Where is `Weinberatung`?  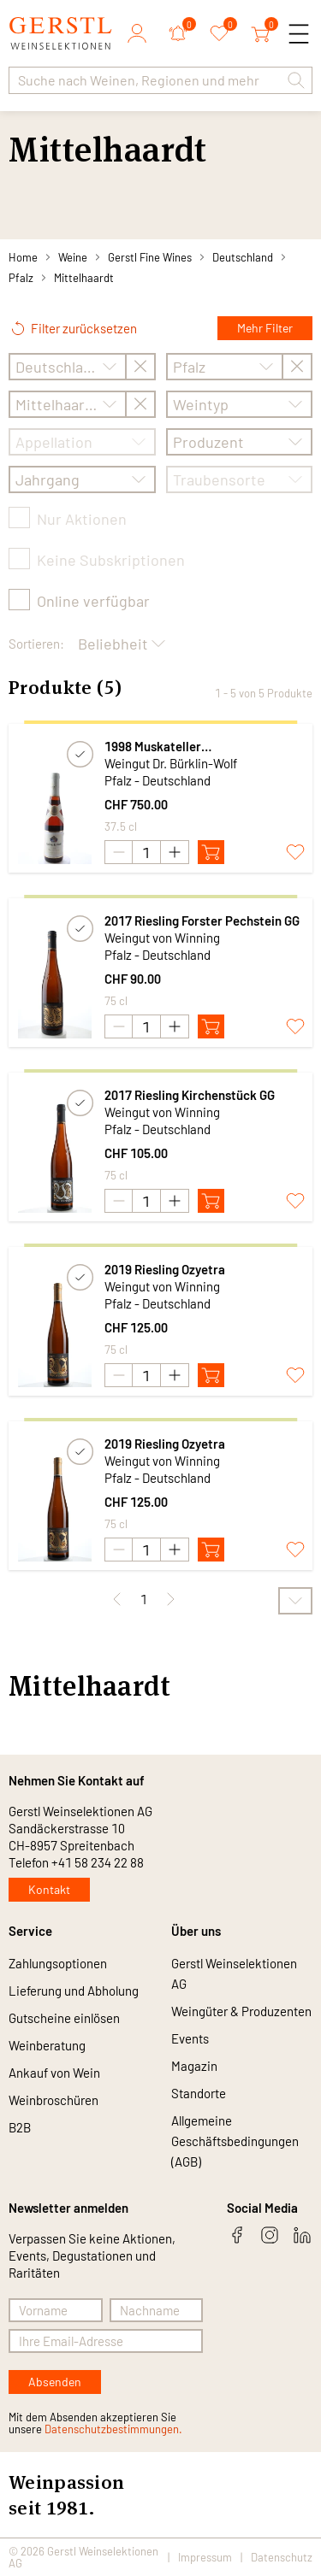
Weinberatung is located at coordinates (47, 2045).